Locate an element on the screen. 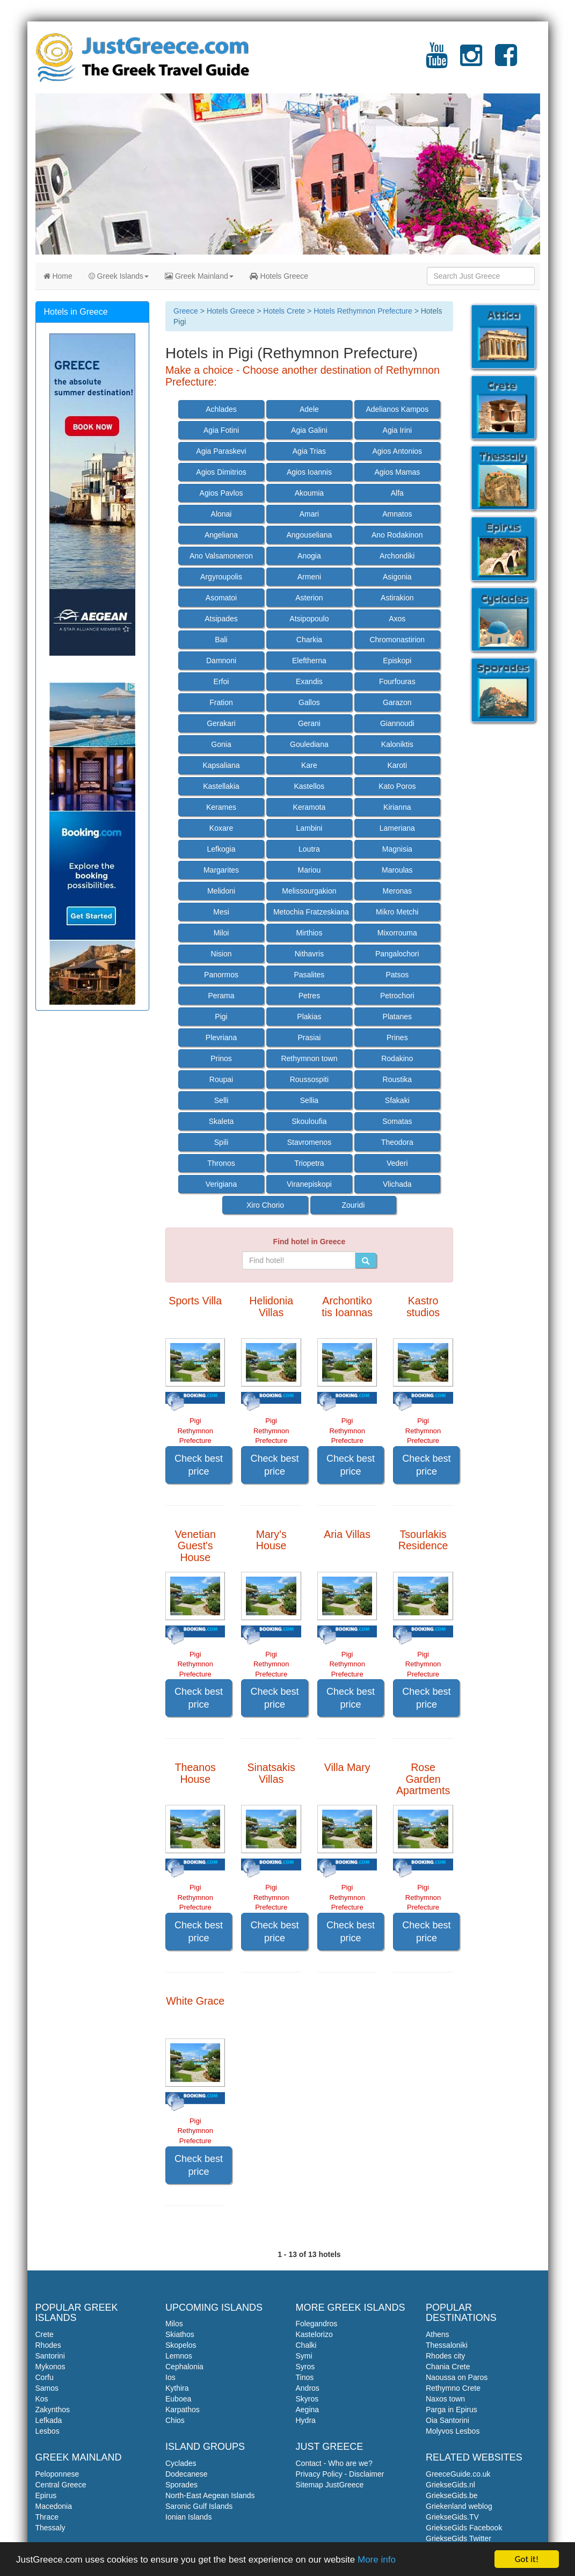  Mikro Metchi is located at coordinates (397, 912).